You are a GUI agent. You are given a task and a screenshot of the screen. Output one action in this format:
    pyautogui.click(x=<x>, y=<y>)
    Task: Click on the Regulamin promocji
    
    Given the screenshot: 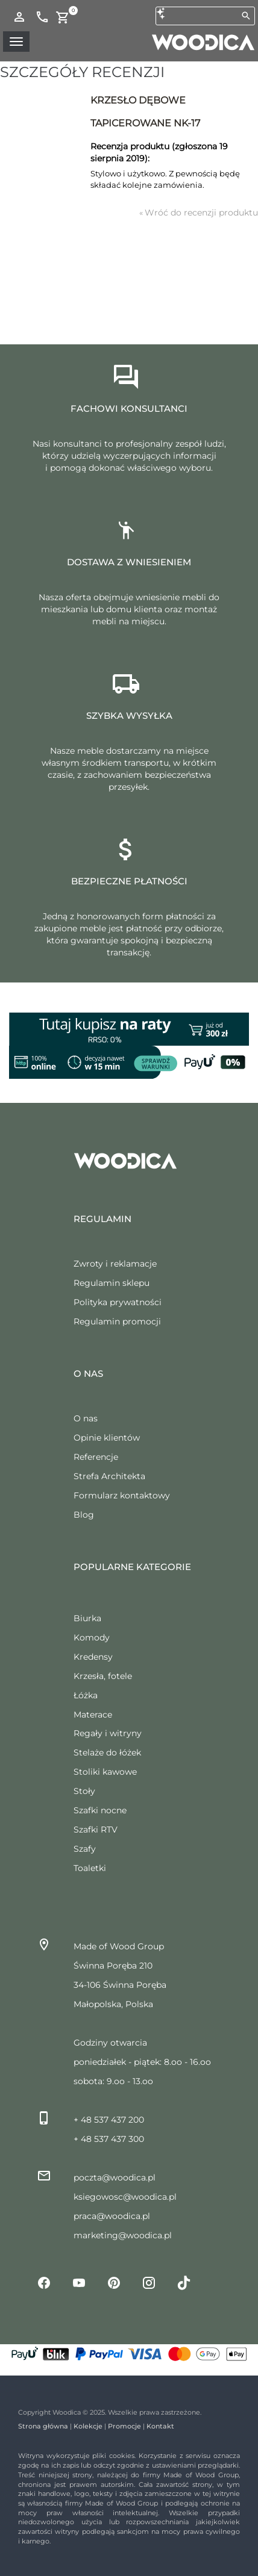 What is the action you would take?
    pyautogui.click(x=117, y=1321)
    